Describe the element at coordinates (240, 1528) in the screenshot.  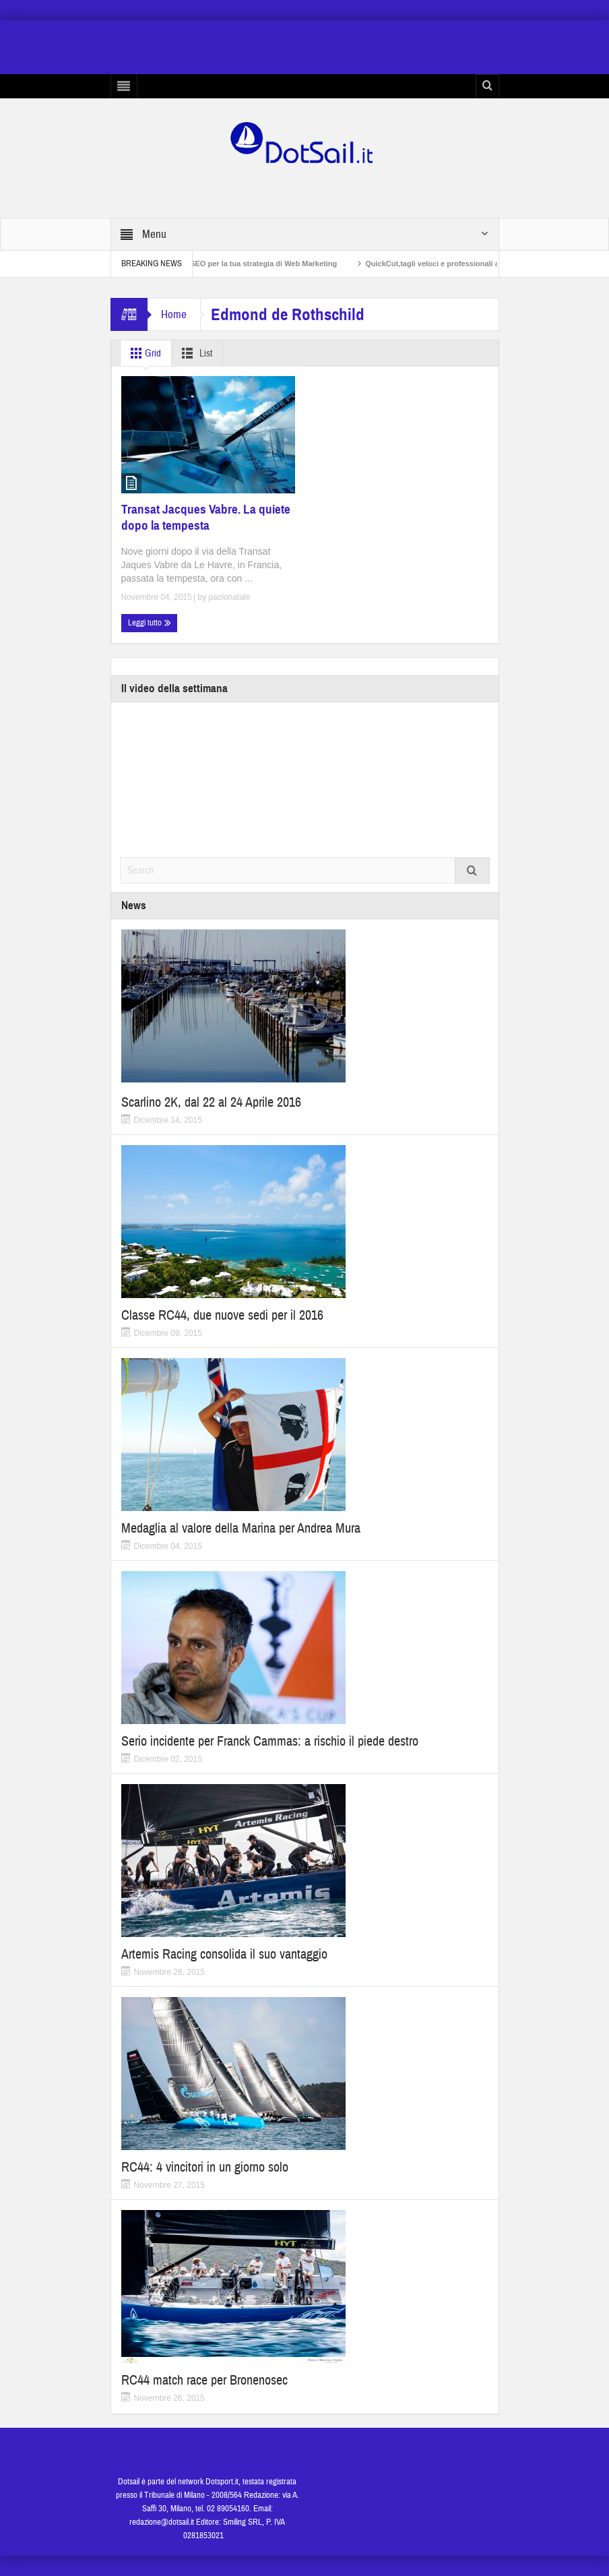
I see `Medaglia al valore della Marina per Andrea Mura` at that location.